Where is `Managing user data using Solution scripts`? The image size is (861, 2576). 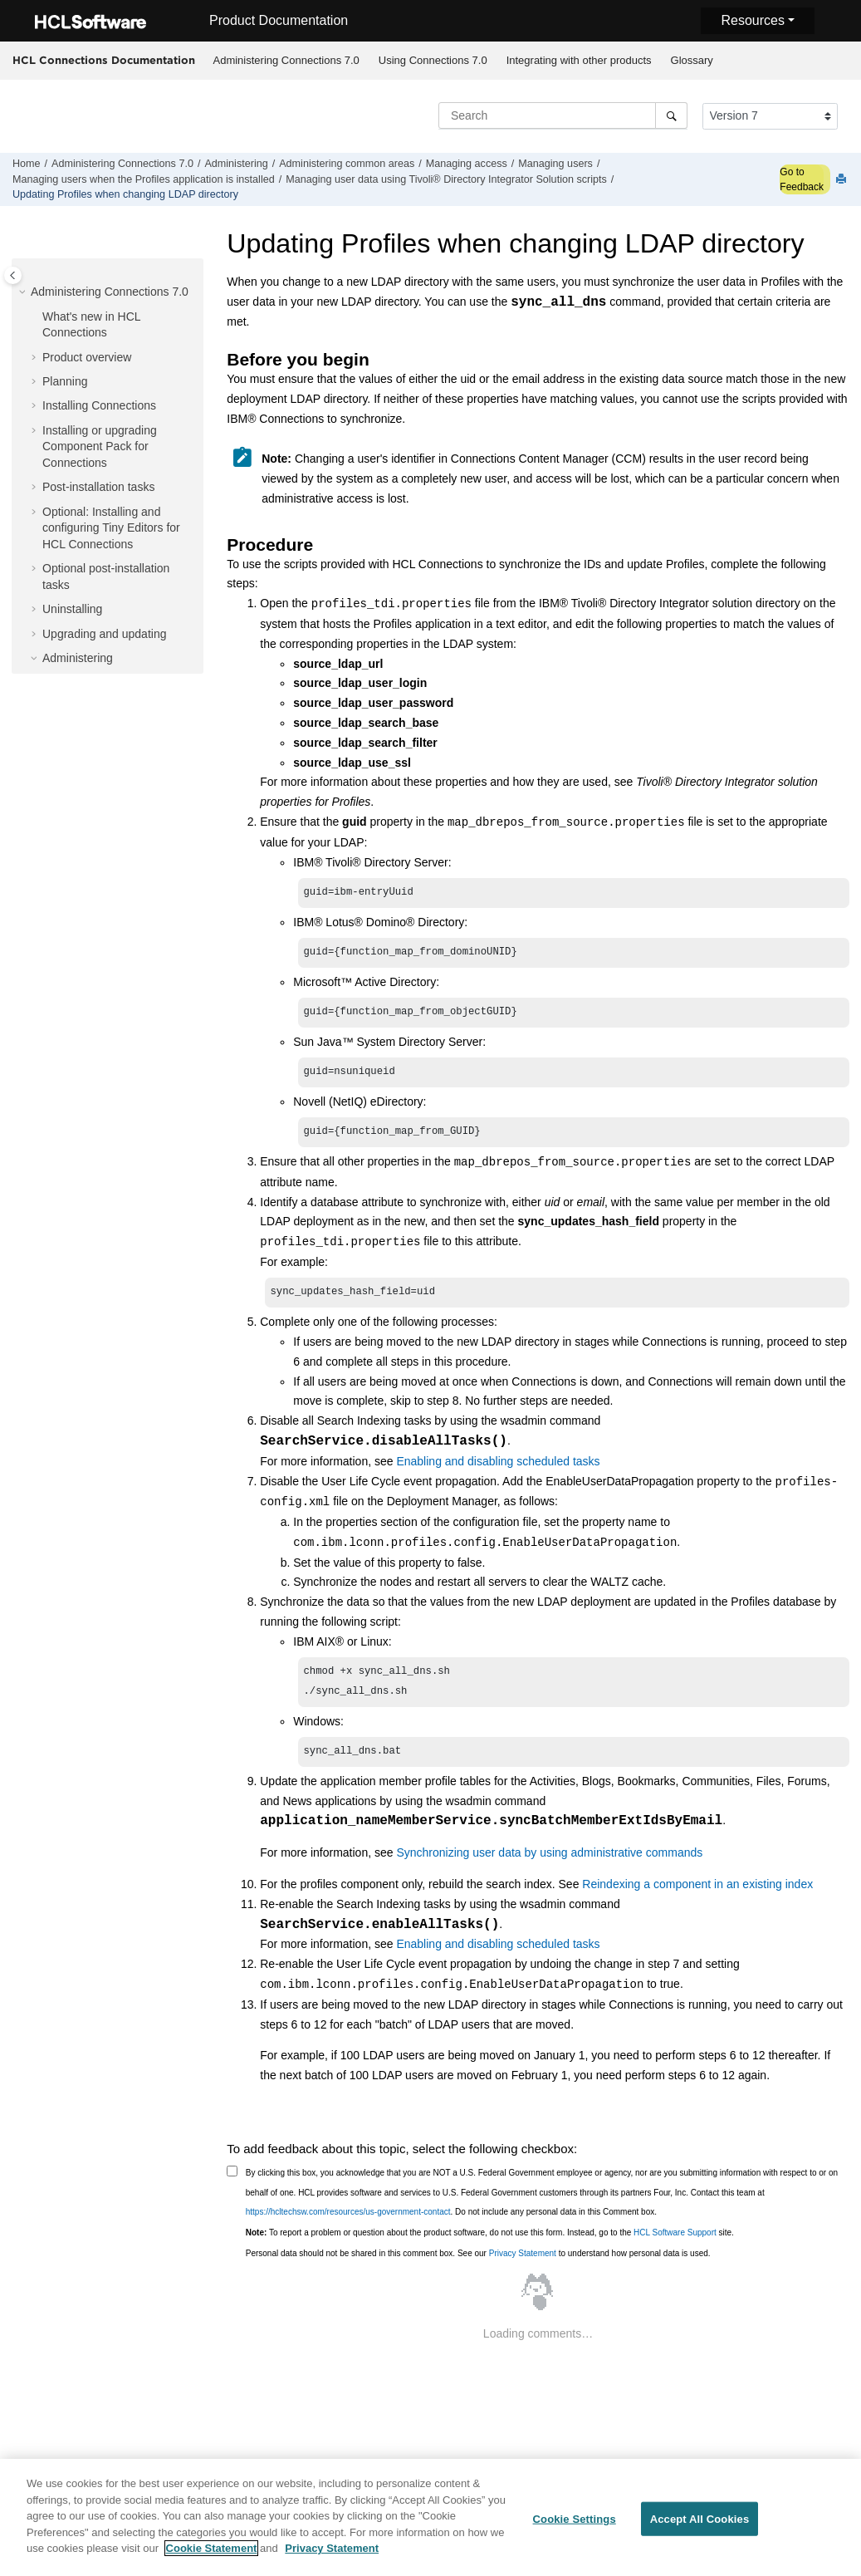
Managing user data using Solution scripts is located at coordinates (446, 179).